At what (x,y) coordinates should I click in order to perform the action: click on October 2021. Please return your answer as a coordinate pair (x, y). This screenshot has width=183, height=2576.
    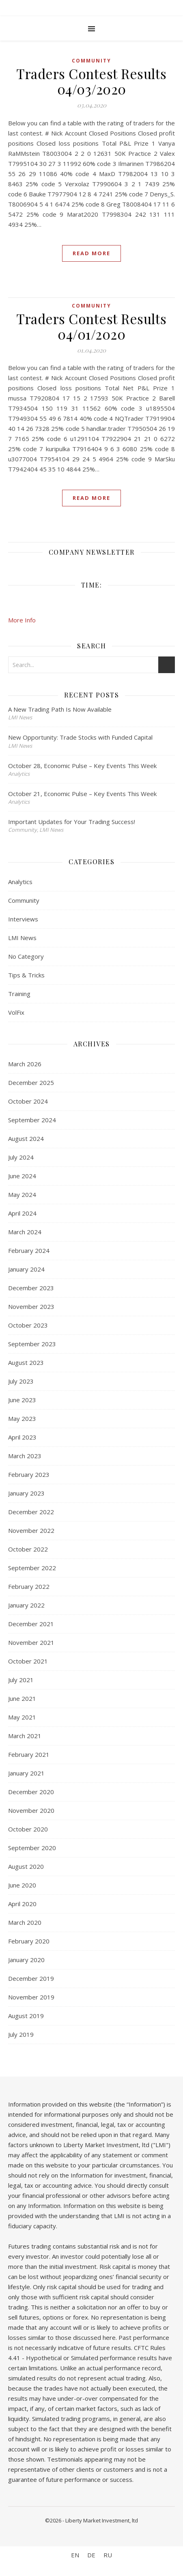
    Looking at the image, I should click on (28, 1661).